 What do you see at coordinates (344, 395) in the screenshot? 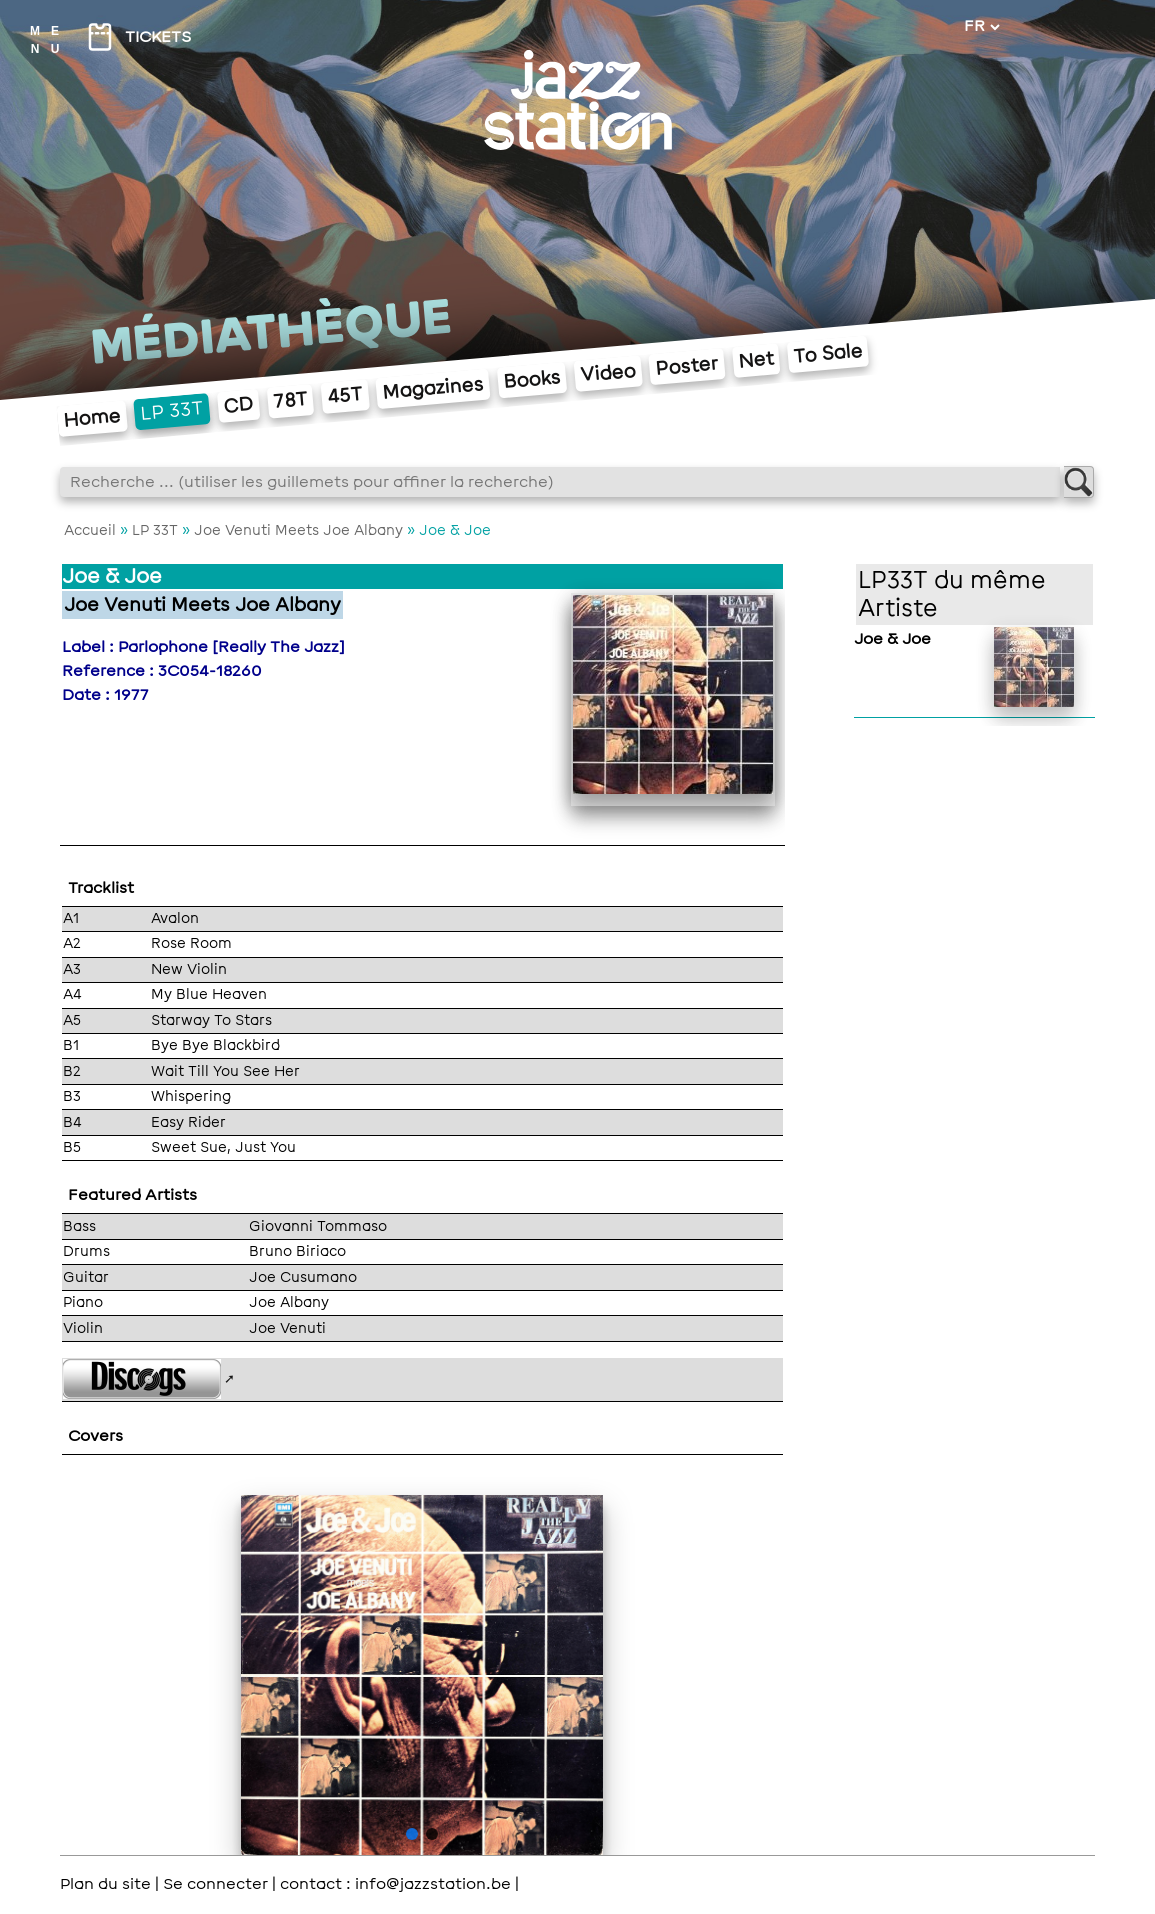
I see `45T` at bounding box center [344, 395].